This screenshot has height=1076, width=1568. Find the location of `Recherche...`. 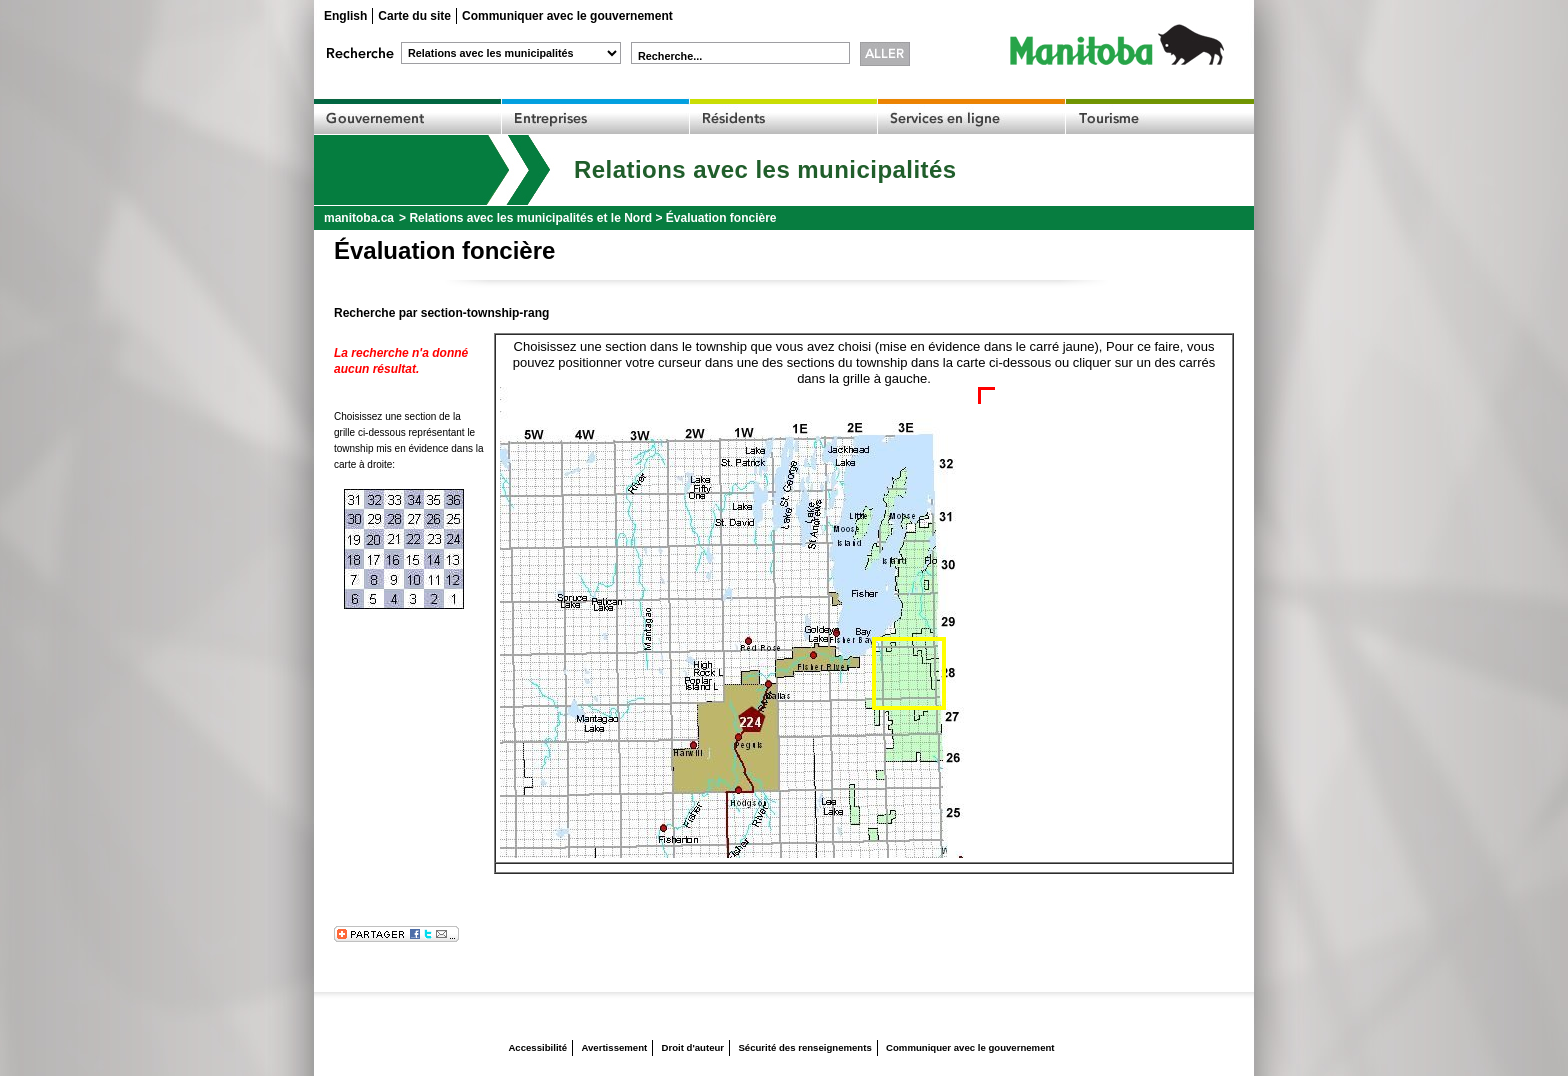

Recherche... is located at coordinates (670, 56).